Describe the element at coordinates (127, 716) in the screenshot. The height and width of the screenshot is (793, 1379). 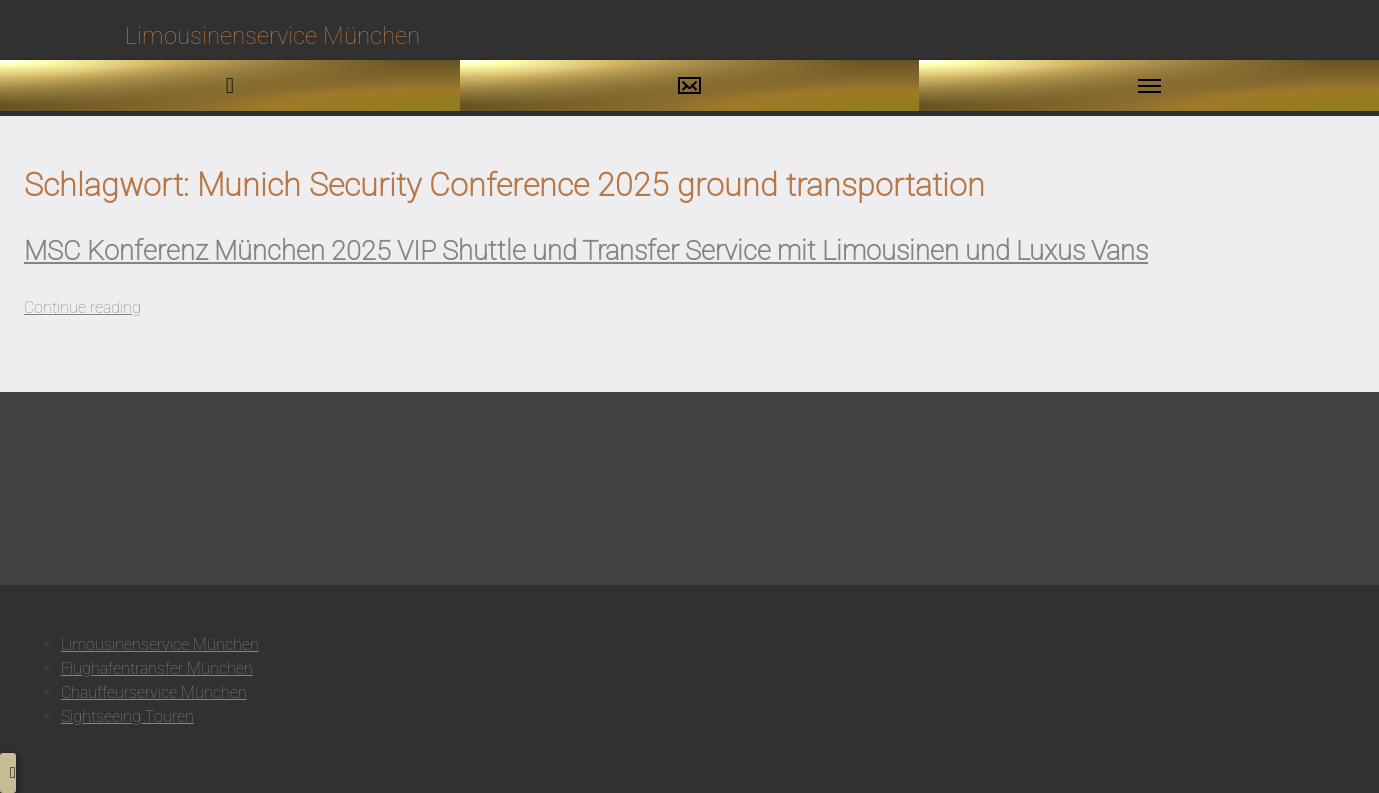
I see `Sightseeing Touren` at that location.